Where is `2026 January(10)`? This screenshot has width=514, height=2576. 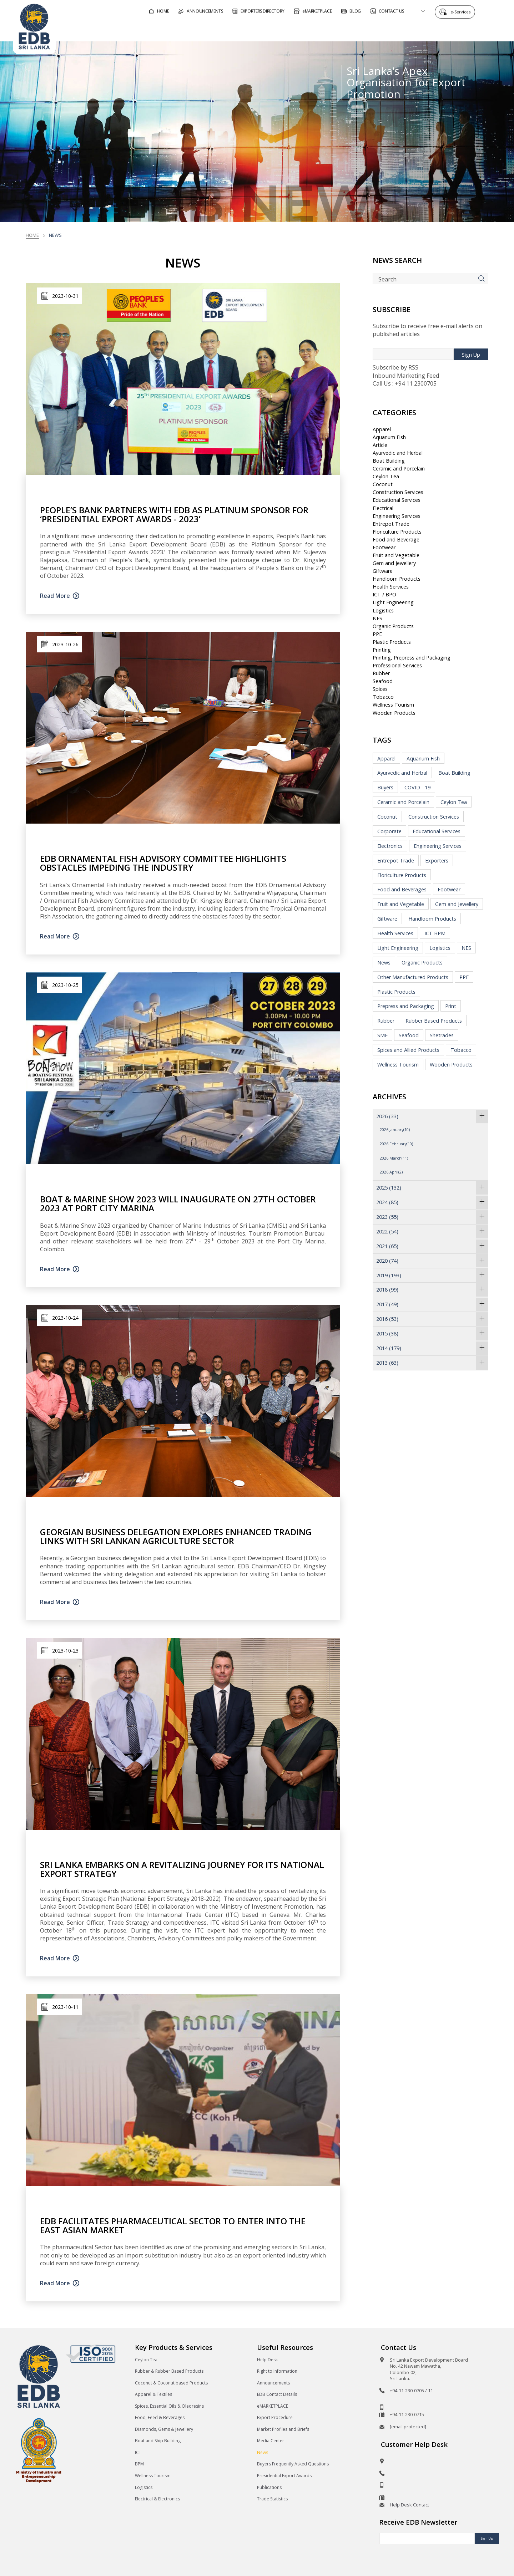 2026 January(10) is located at coordinates (395, 1129).